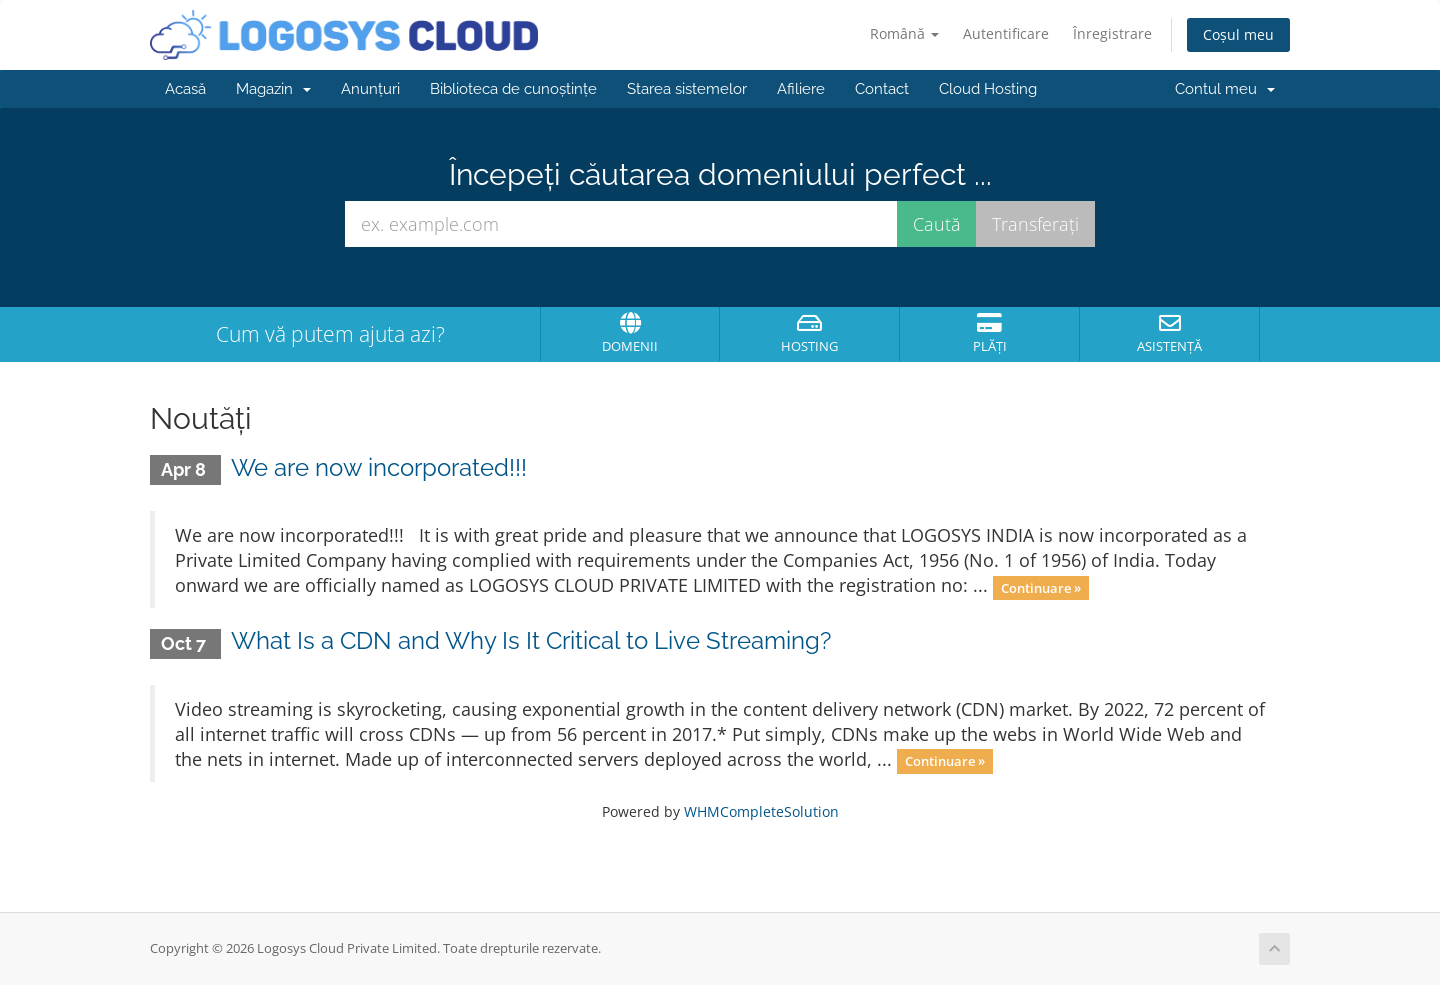 Image resolution: width=1440 pixels, height=985 pixels. What do you see at coordinates (904, 33) in the screenshot?
I see `Română` at bounding box center [904, 33].